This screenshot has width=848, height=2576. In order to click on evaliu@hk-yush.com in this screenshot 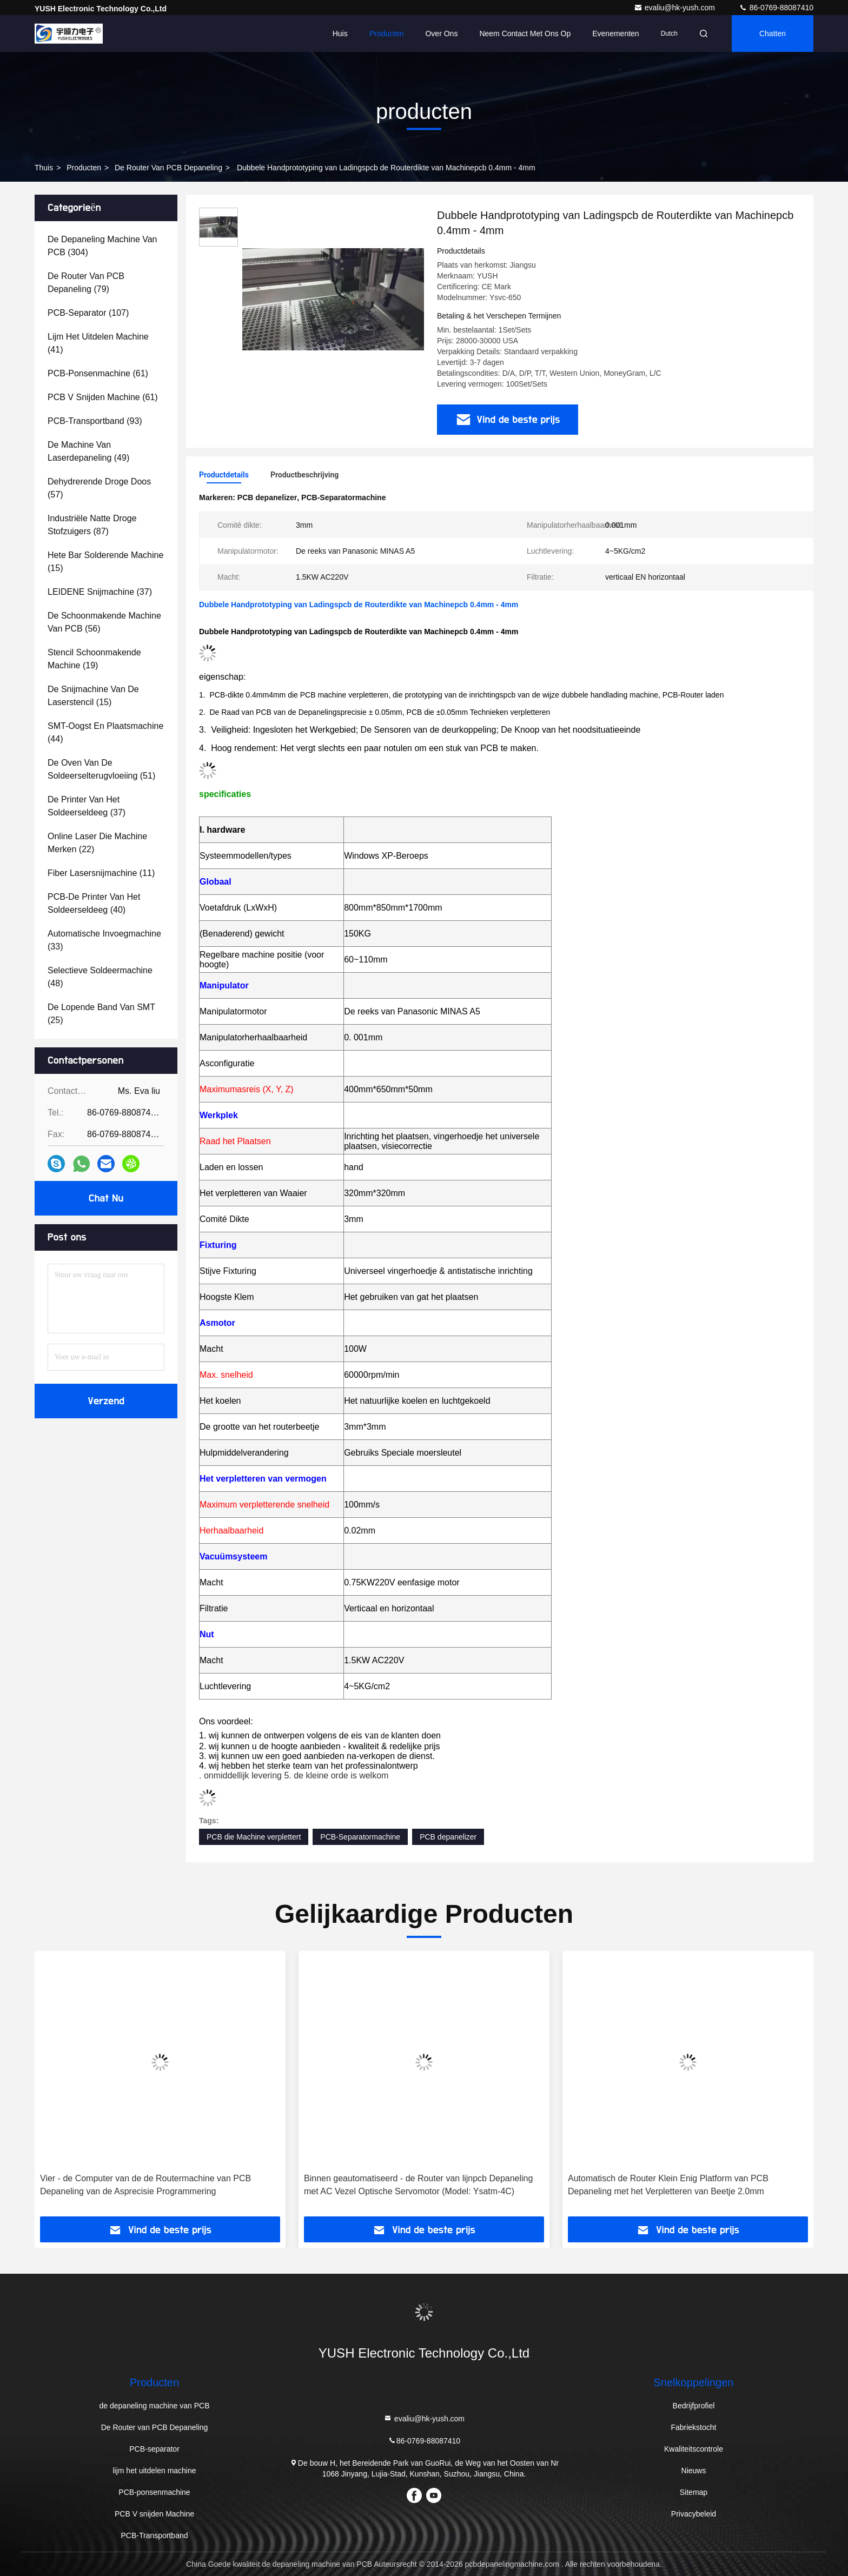, I will do `click(675, 7)`.